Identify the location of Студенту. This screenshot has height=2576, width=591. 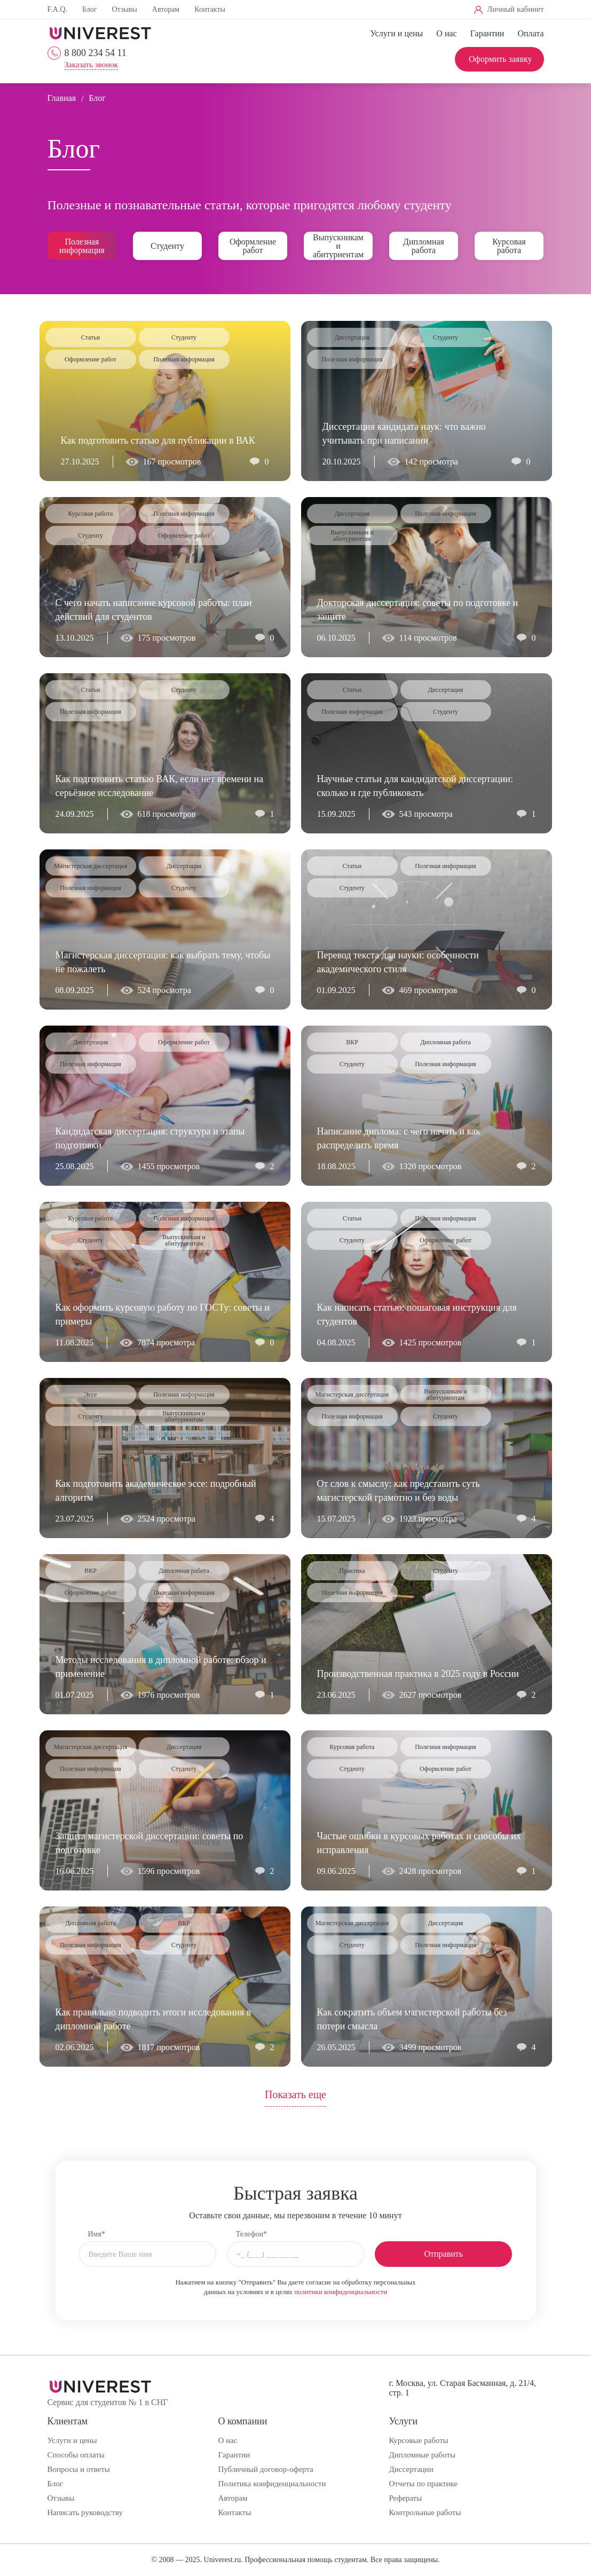
(167, 245).